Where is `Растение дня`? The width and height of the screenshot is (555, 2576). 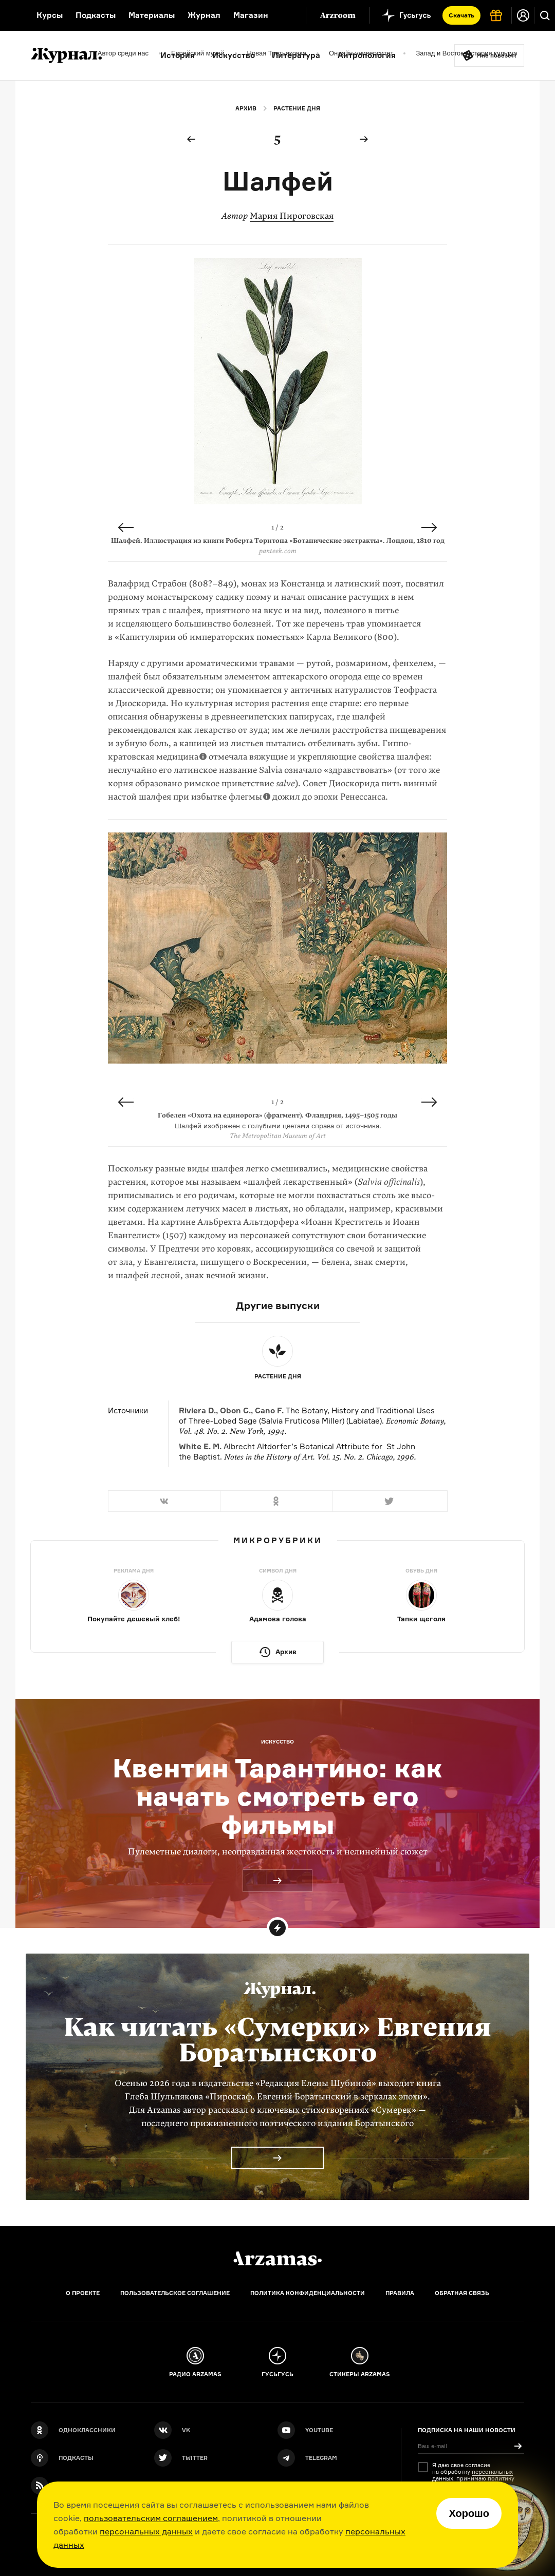 Растение дня is located at coordinates (296, 108).